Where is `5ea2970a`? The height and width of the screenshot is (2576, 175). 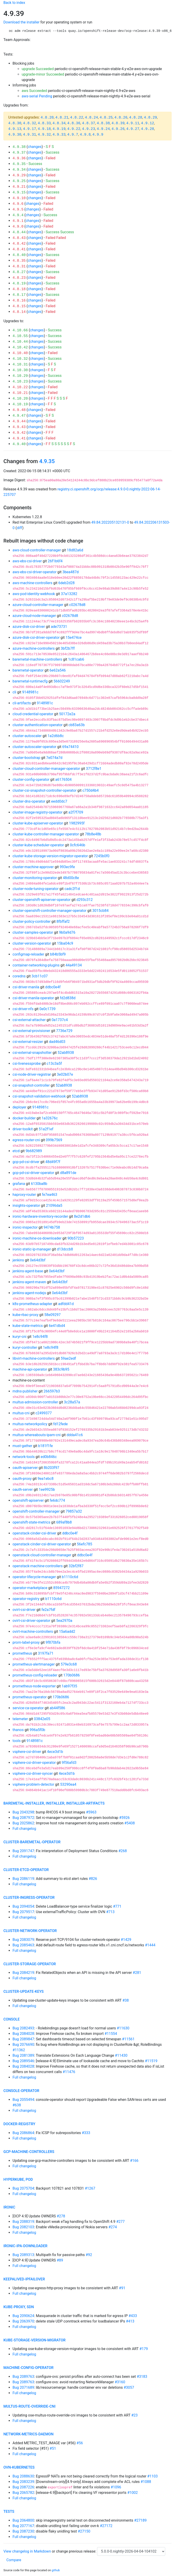
5ea2970a is located at coordinates (64, 1620).